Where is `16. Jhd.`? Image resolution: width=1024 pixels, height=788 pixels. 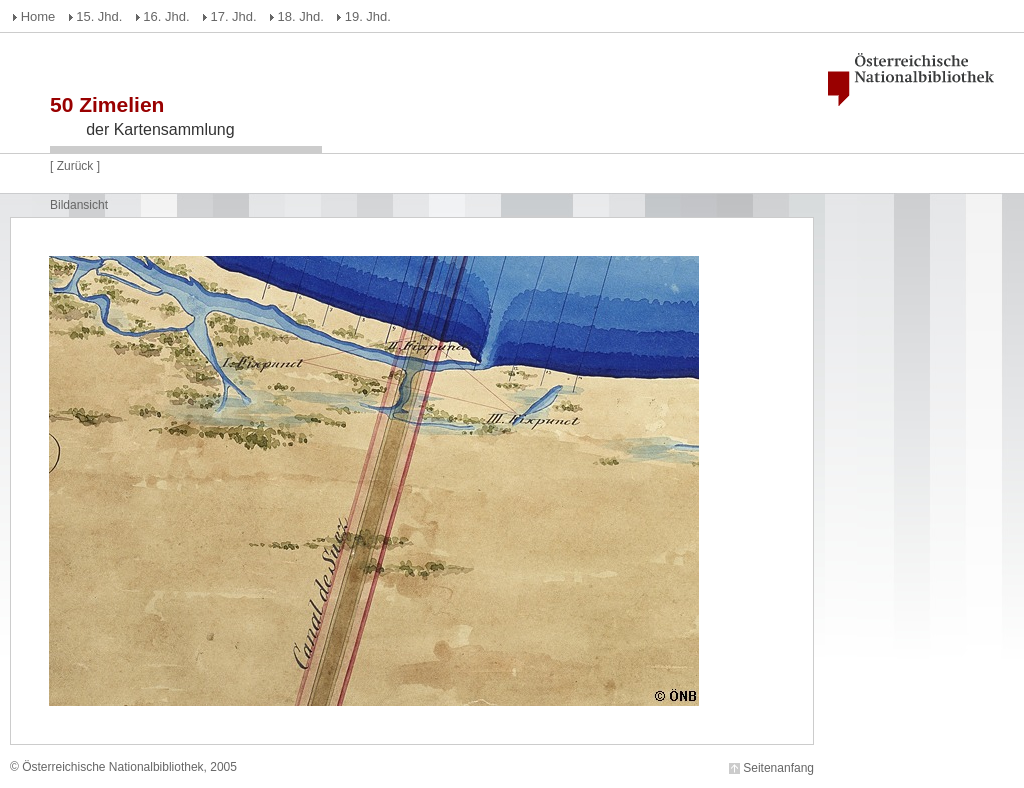
16. Jhd. is located at coordinates (166, 16).